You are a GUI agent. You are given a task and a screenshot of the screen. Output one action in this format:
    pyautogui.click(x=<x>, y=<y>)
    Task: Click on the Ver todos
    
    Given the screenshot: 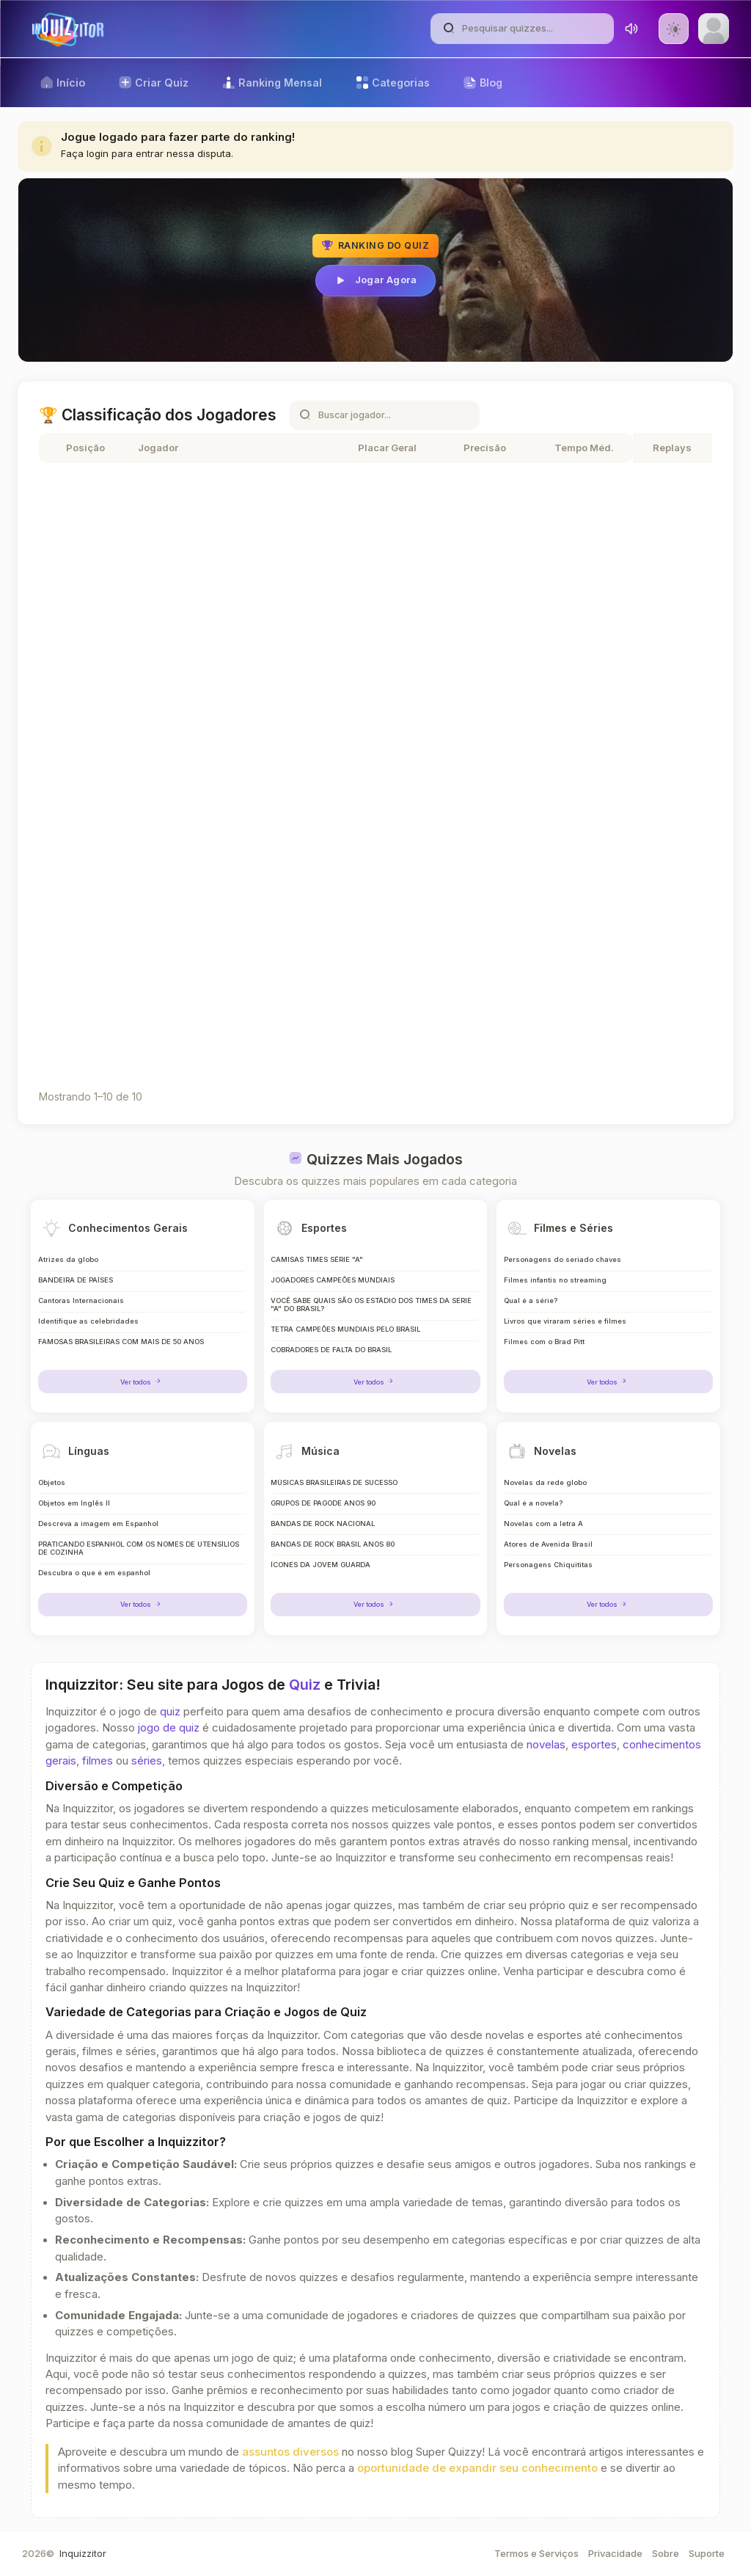 What is the action you would take?
    pyautogui.click(x=142, y=1380)
    